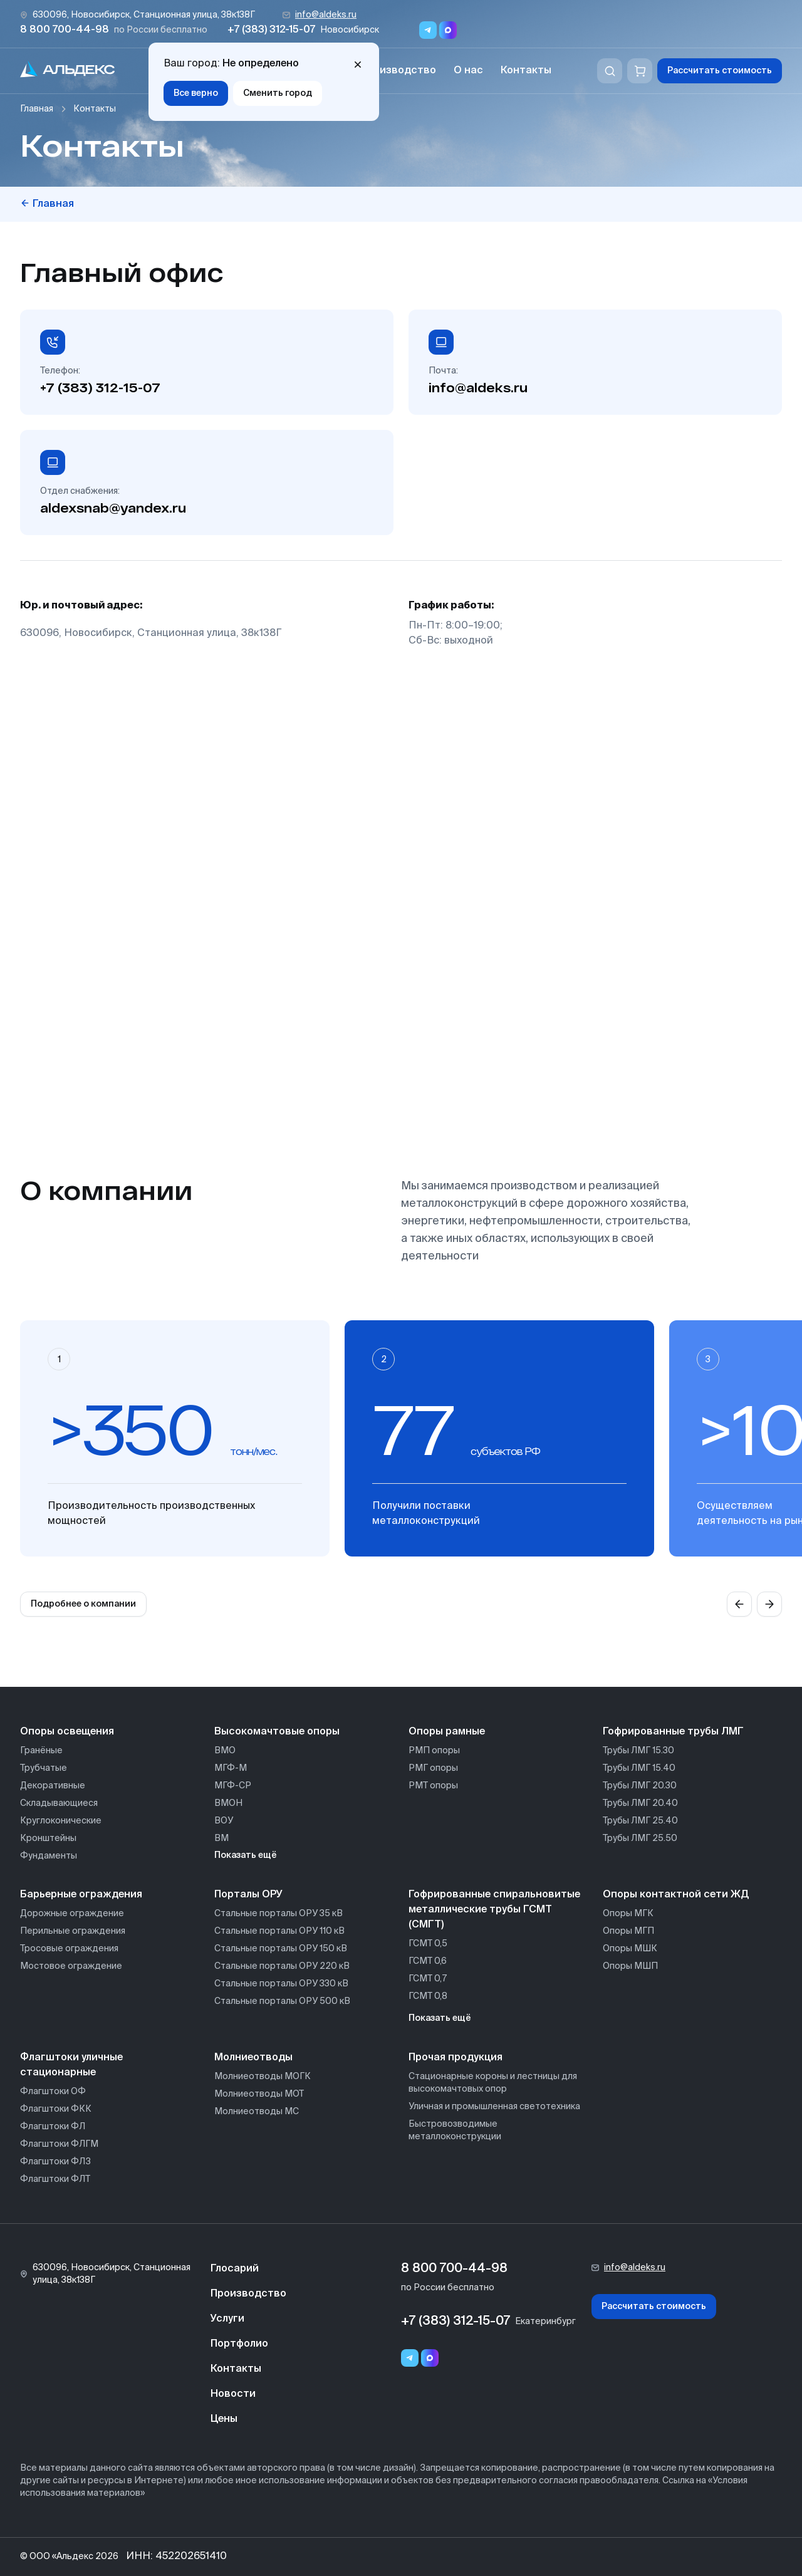  What do you see at coordinates (228, 1803) in the screenshot?
I see `ВМОН` at bounding box center [228, 1803].